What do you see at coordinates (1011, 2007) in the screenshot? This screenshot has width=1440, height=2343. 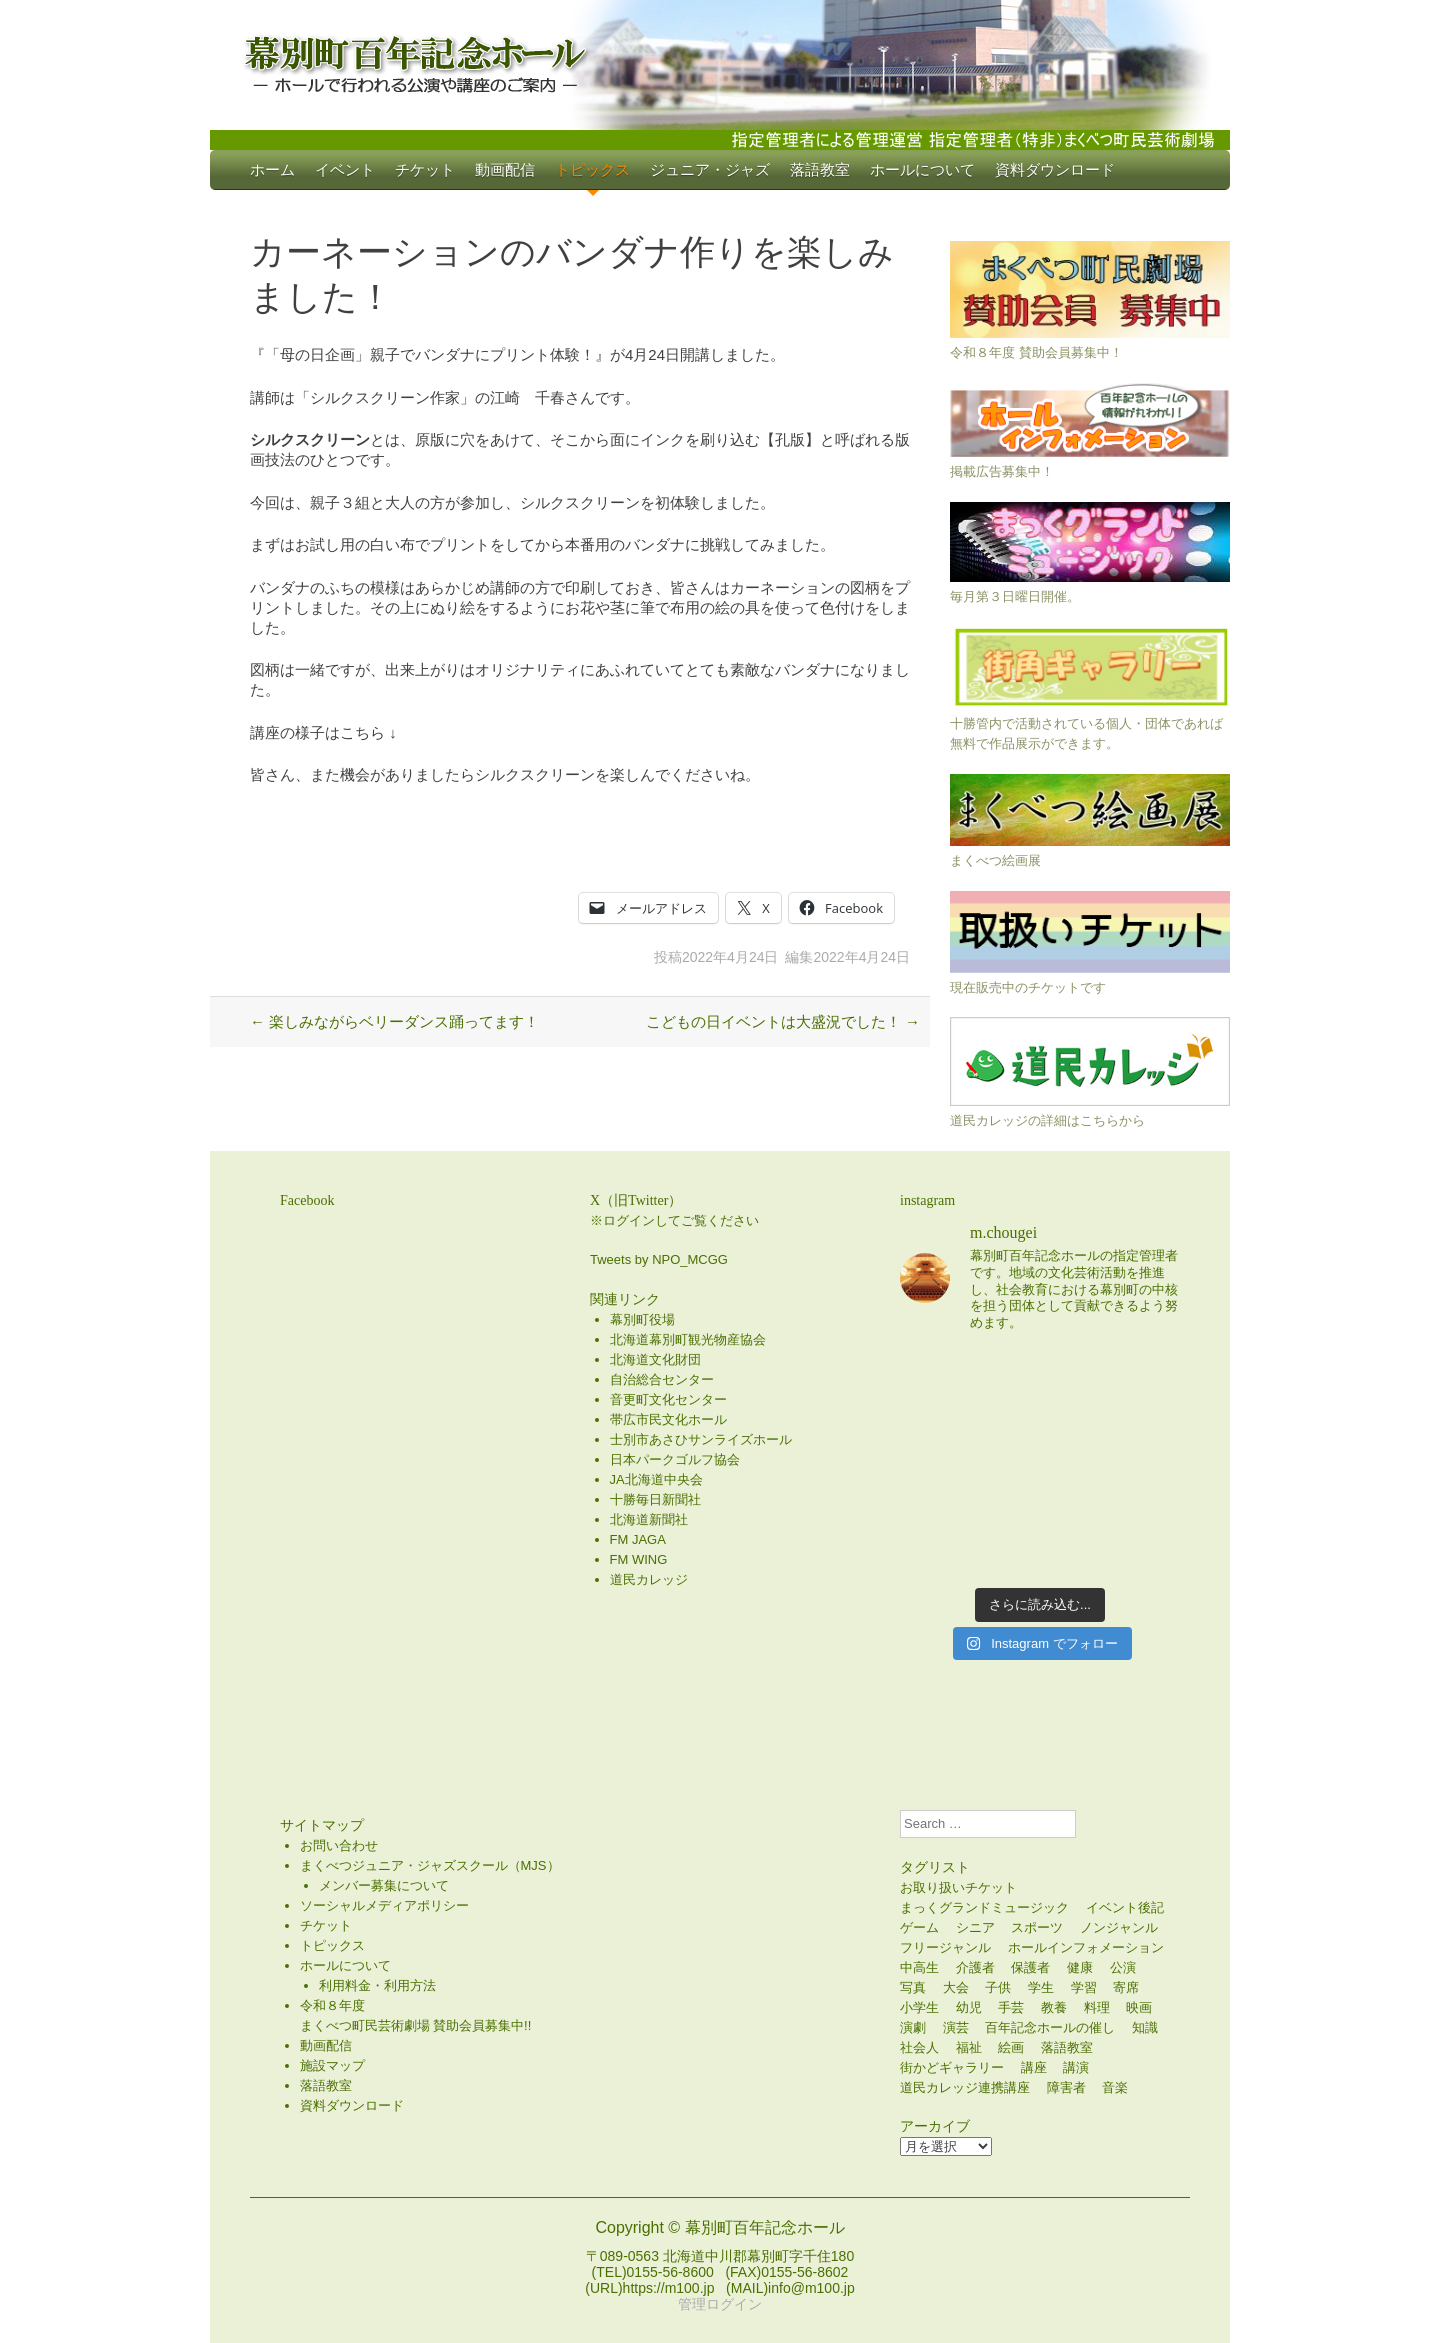 I see `手芸` at bounding box center [1011, 2007].